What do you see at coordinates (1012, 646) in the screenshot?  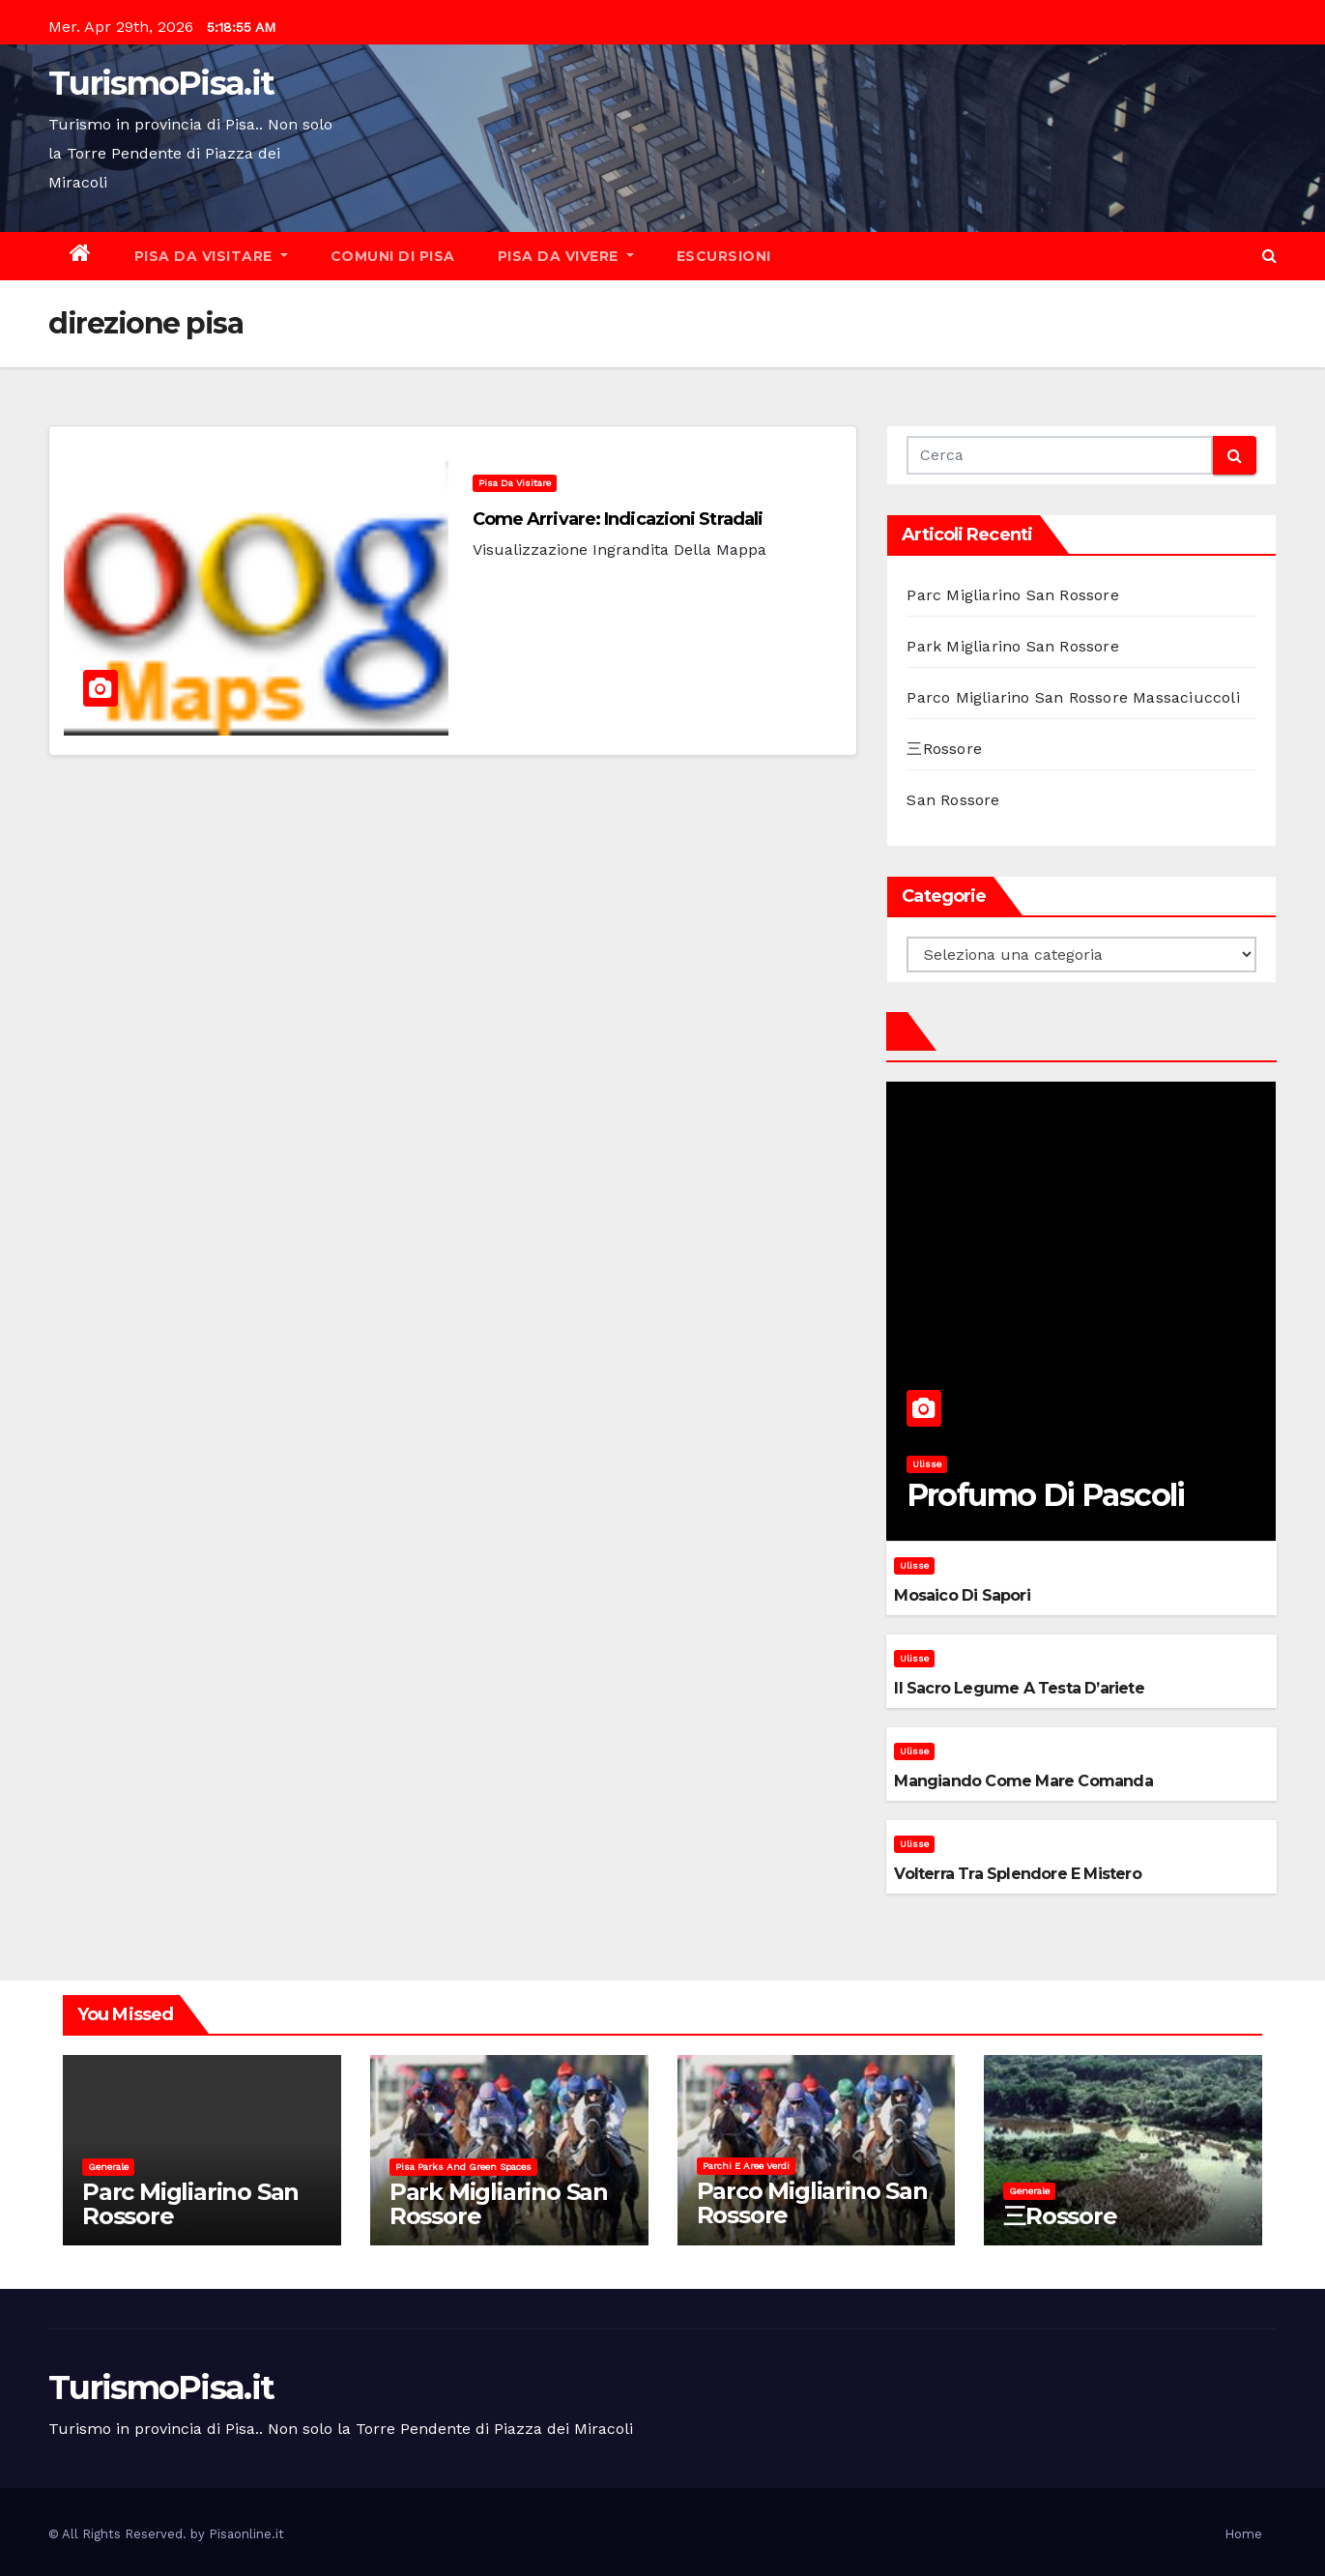 I see `Park Migliarino San Rossore` at bounding box center [1012, 646].